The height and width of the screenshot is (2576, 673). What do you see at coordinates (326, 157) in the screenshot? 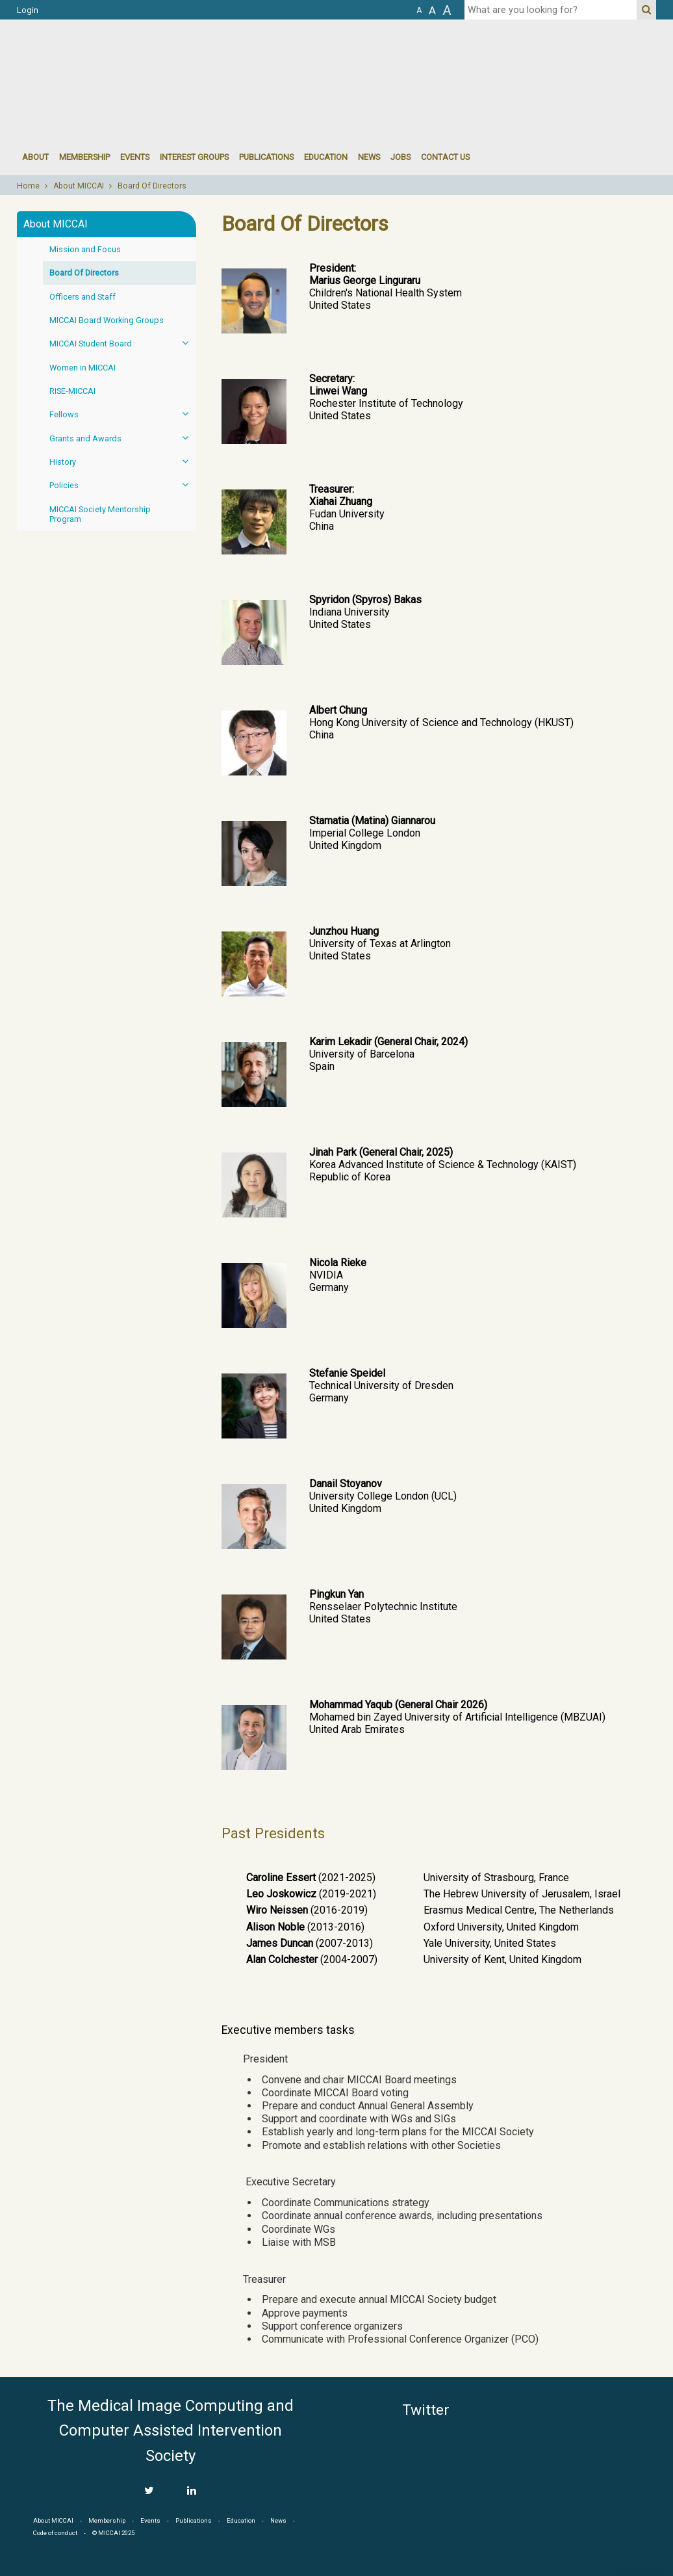
I see `Education` at bounding box center [326, 157].